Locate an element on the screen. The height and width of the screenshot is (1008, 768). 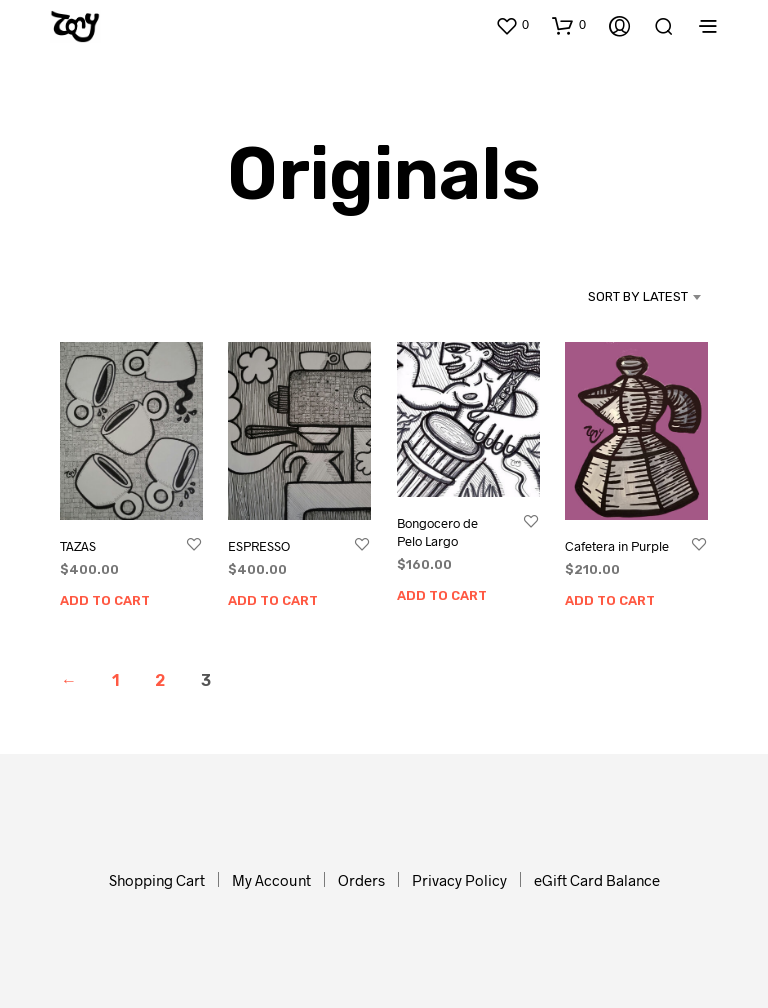
Cafetera in Purple is located at coordinates (618, 541).